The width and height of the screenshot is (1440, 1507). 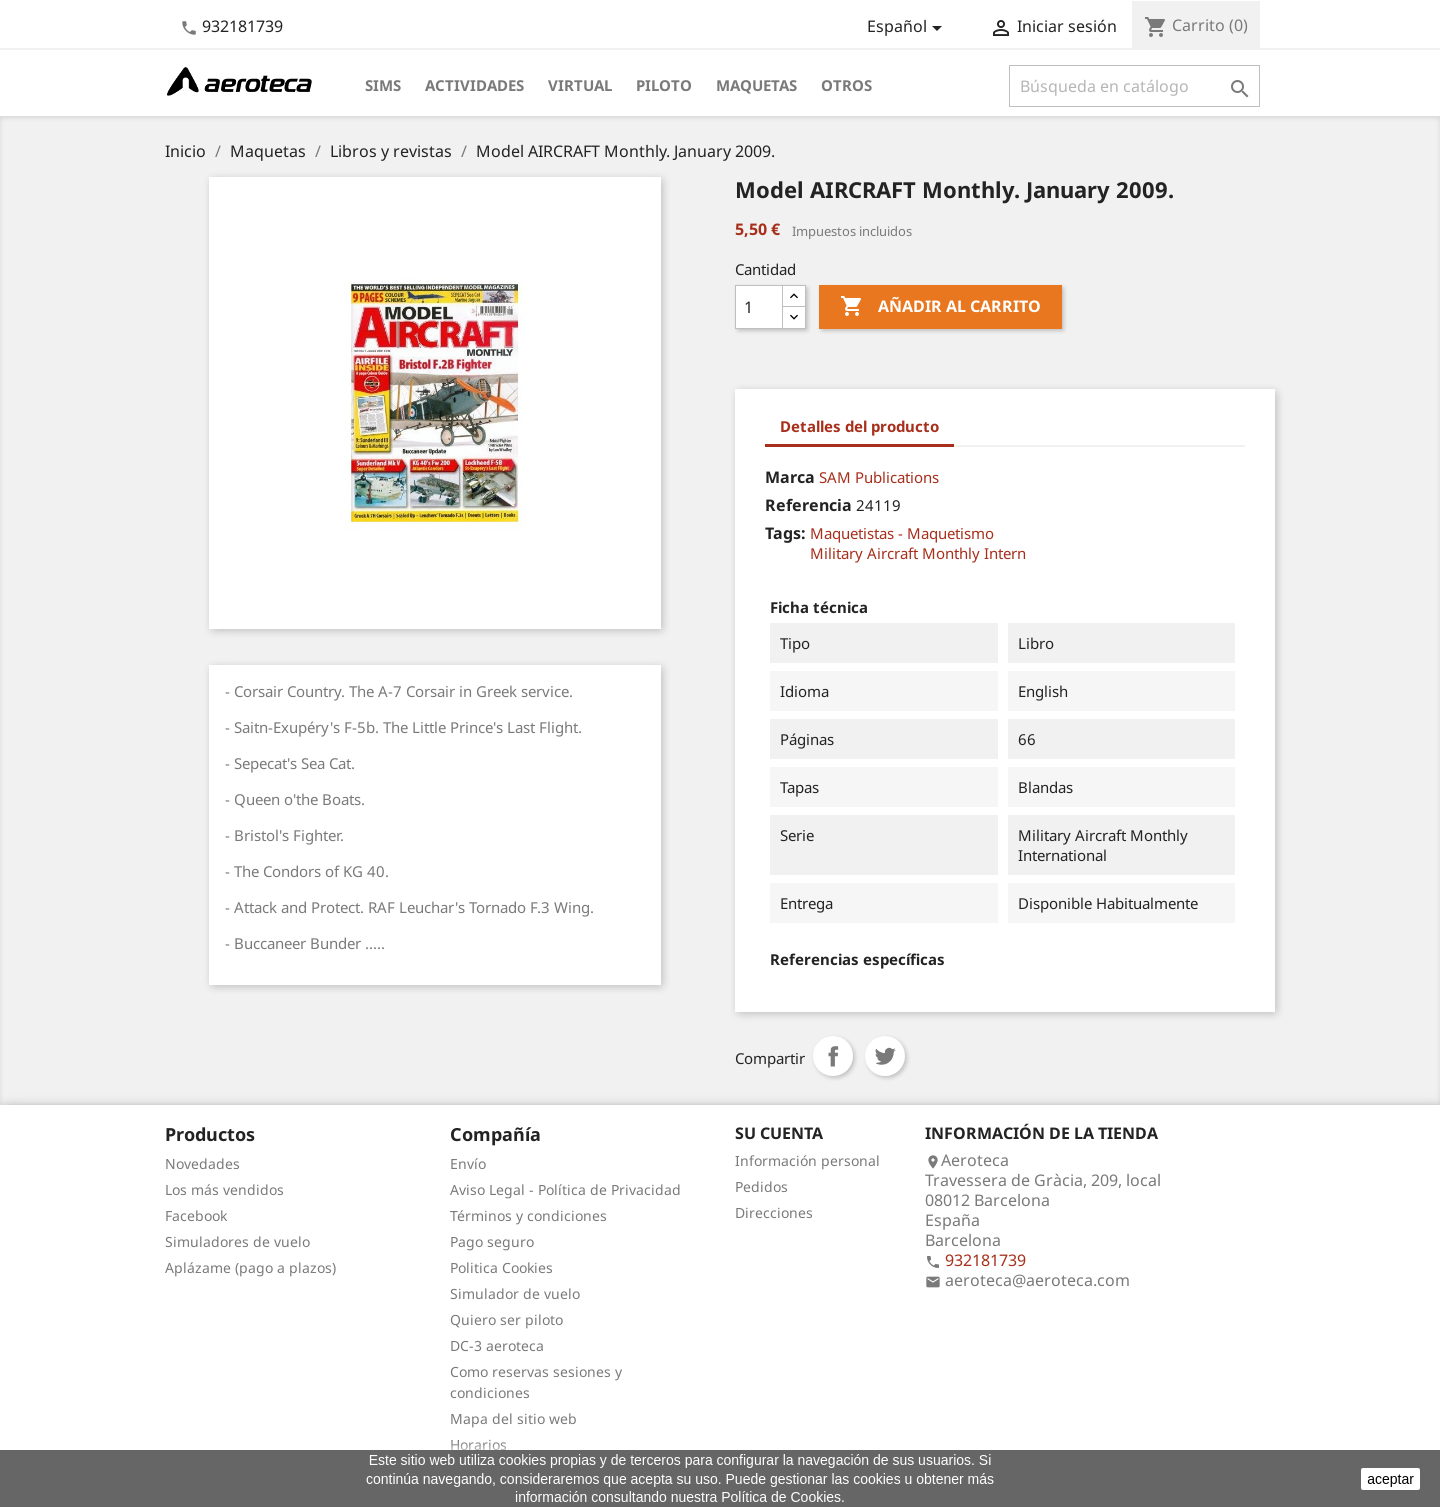 I want to click on Horarios, so click(x=478, y=1444).